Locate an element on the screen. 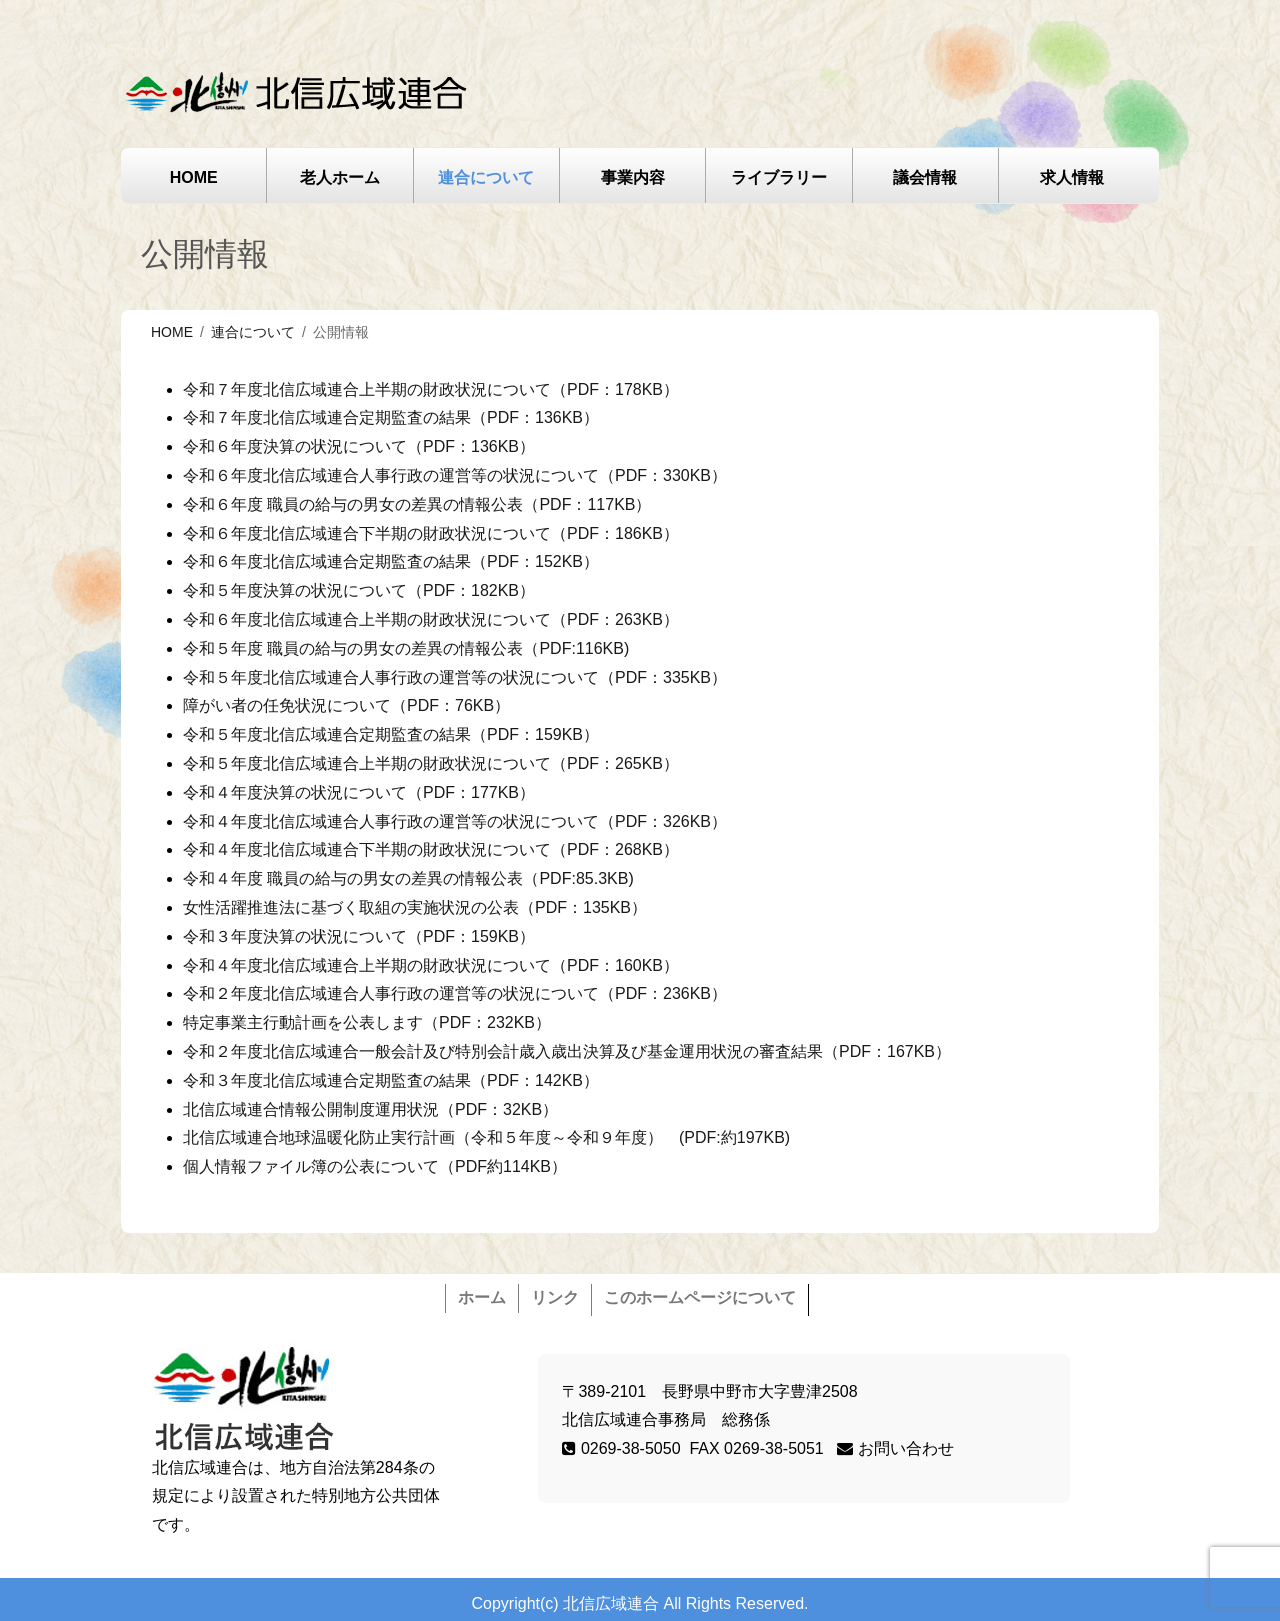  令和６年度北信広域連合人事行政の運営等の状況について（PDF：330KB） is located at coordinates (455, 475).